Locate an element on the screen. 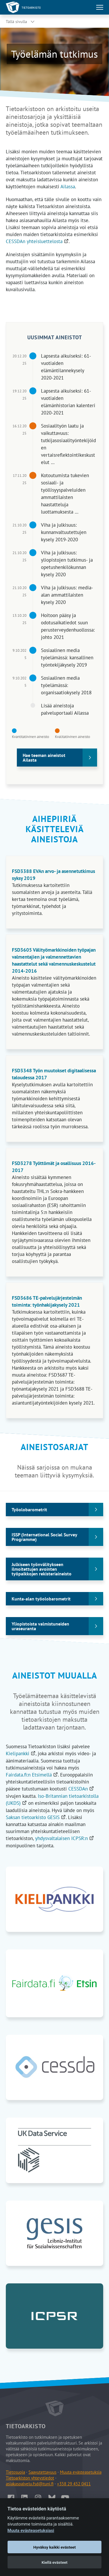 Image resolution: width=109 pixels, height=2576 pixels. Tietoarkiston yhteystiedot is located at coordinates (30, 2478).